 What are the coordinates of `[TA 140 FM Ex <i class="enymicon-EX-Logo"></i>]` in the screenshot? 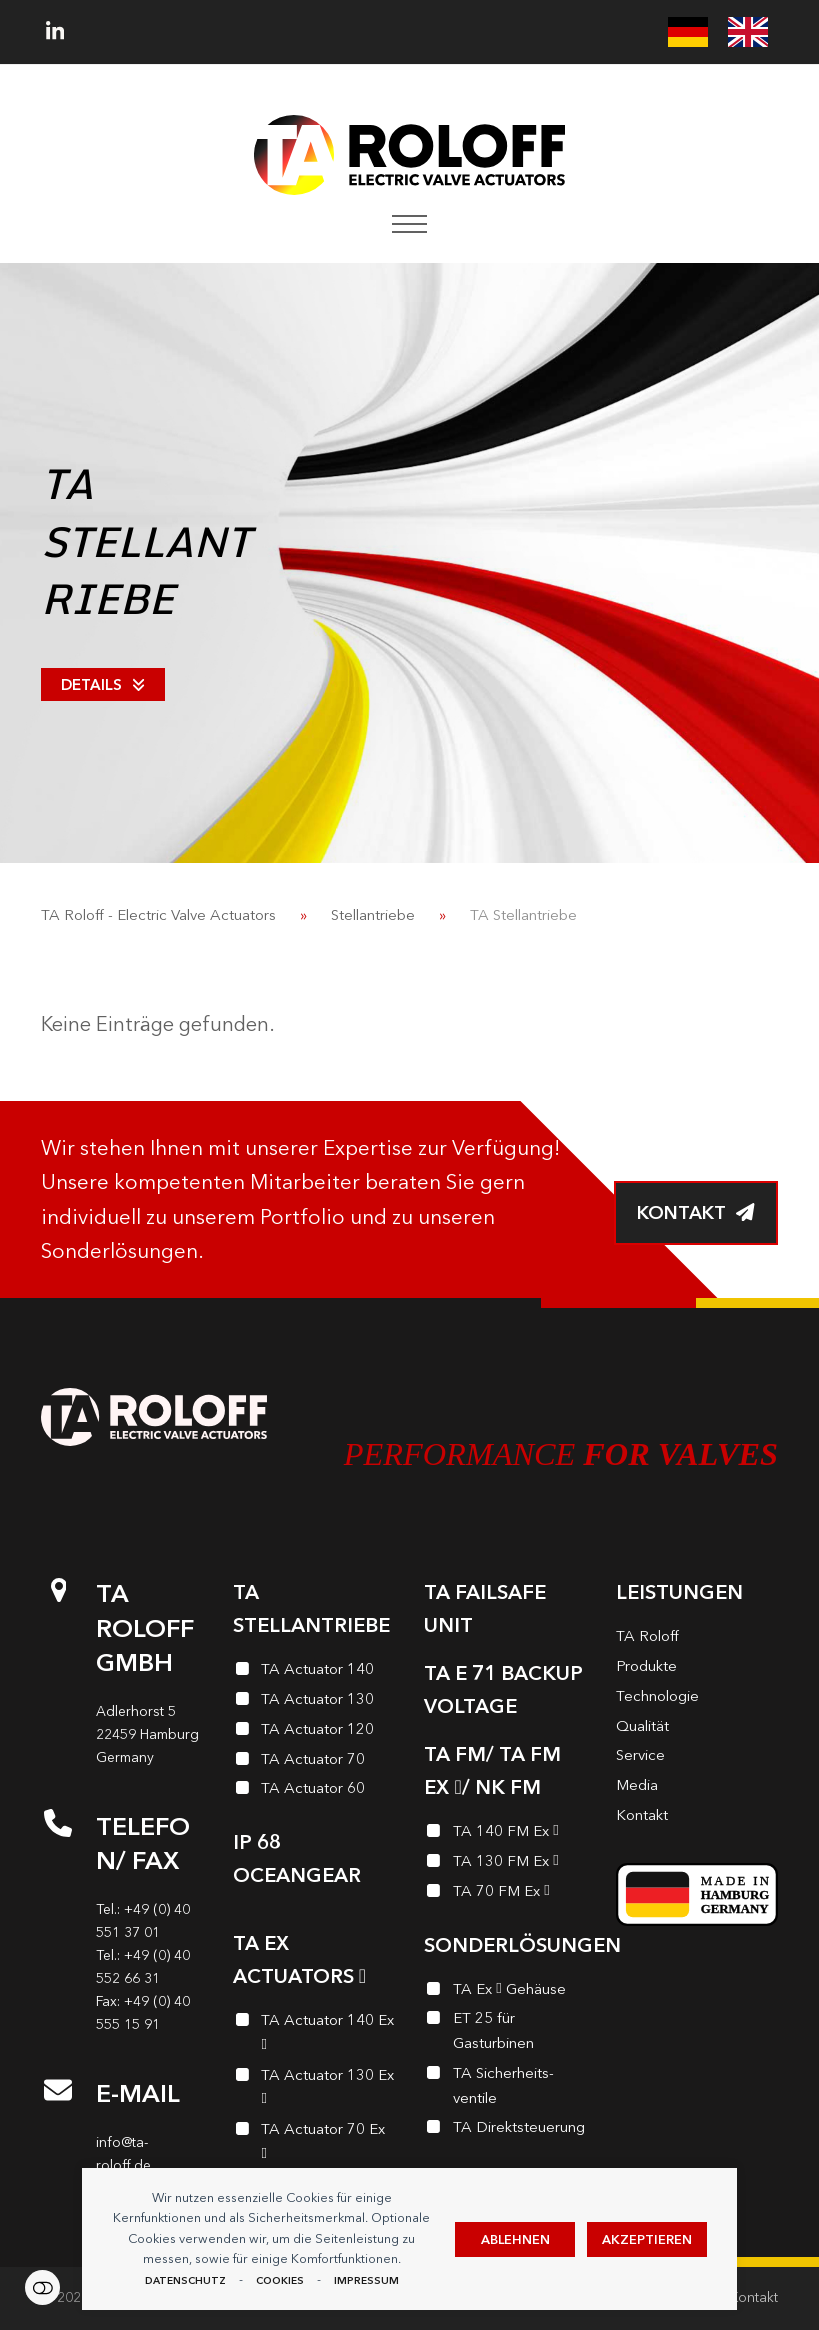 It's located at (505, 1834).